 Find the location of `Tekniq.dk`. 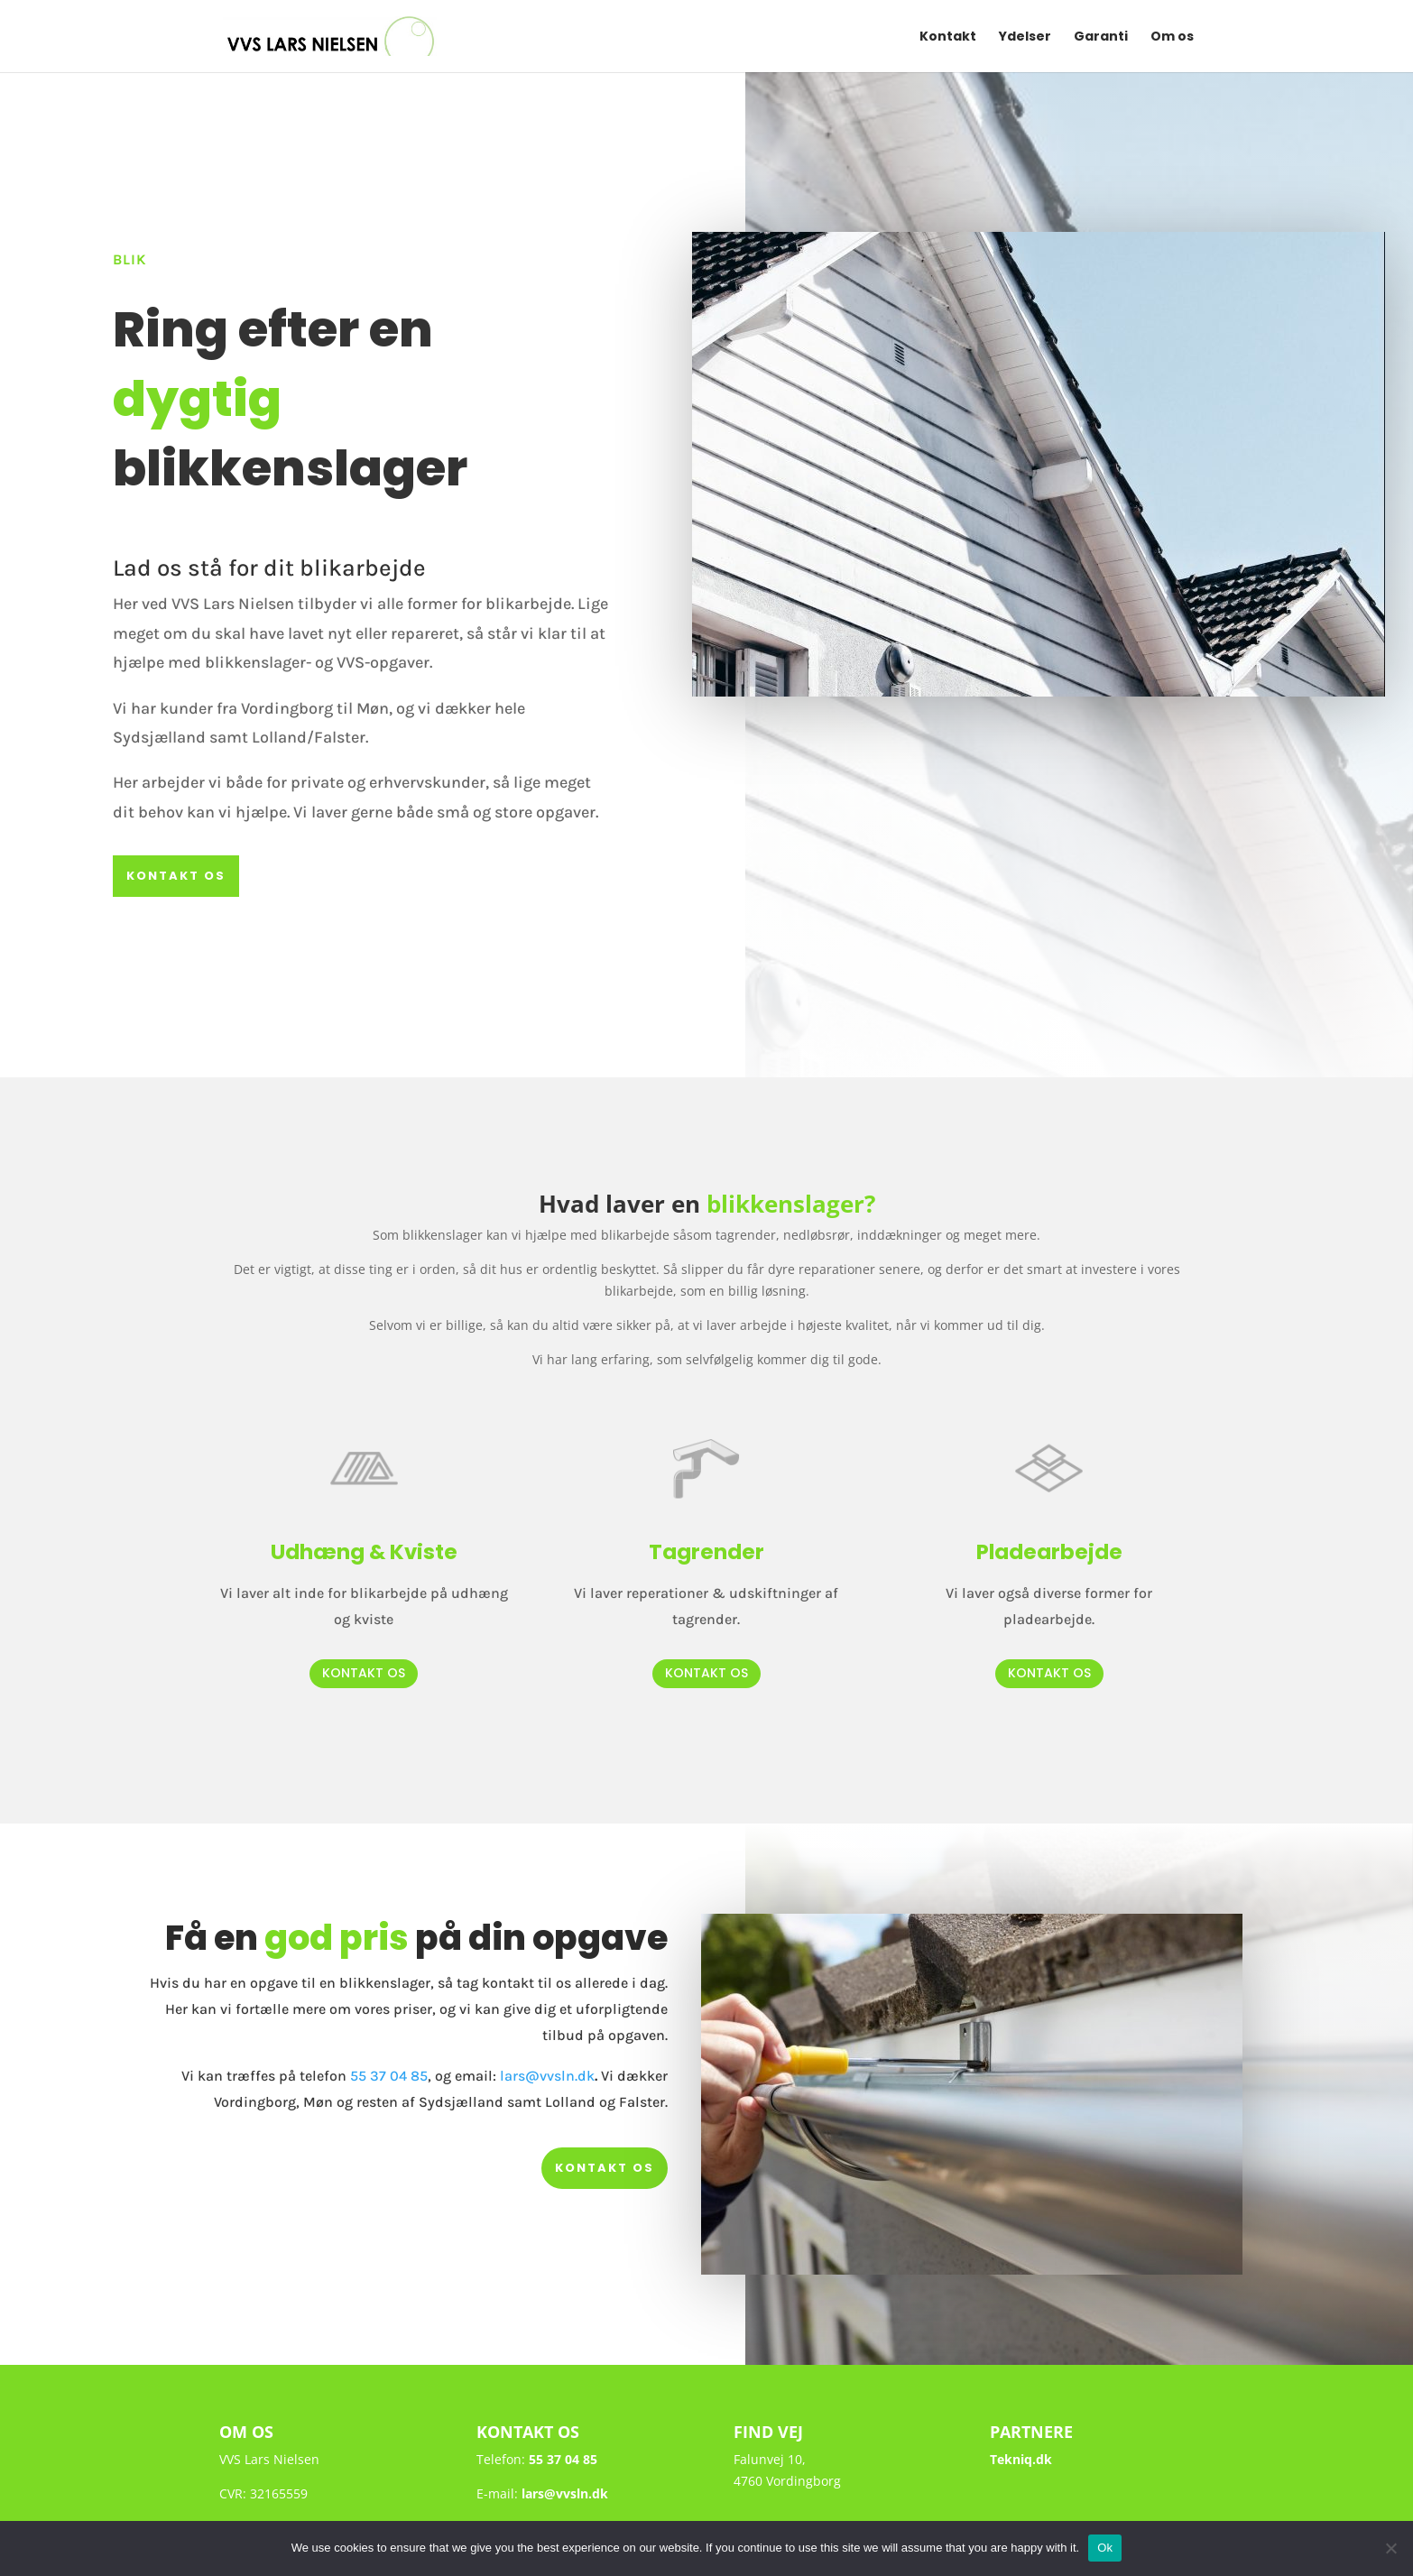

Tekniq.dk is located at coordinates (1021, 2459).